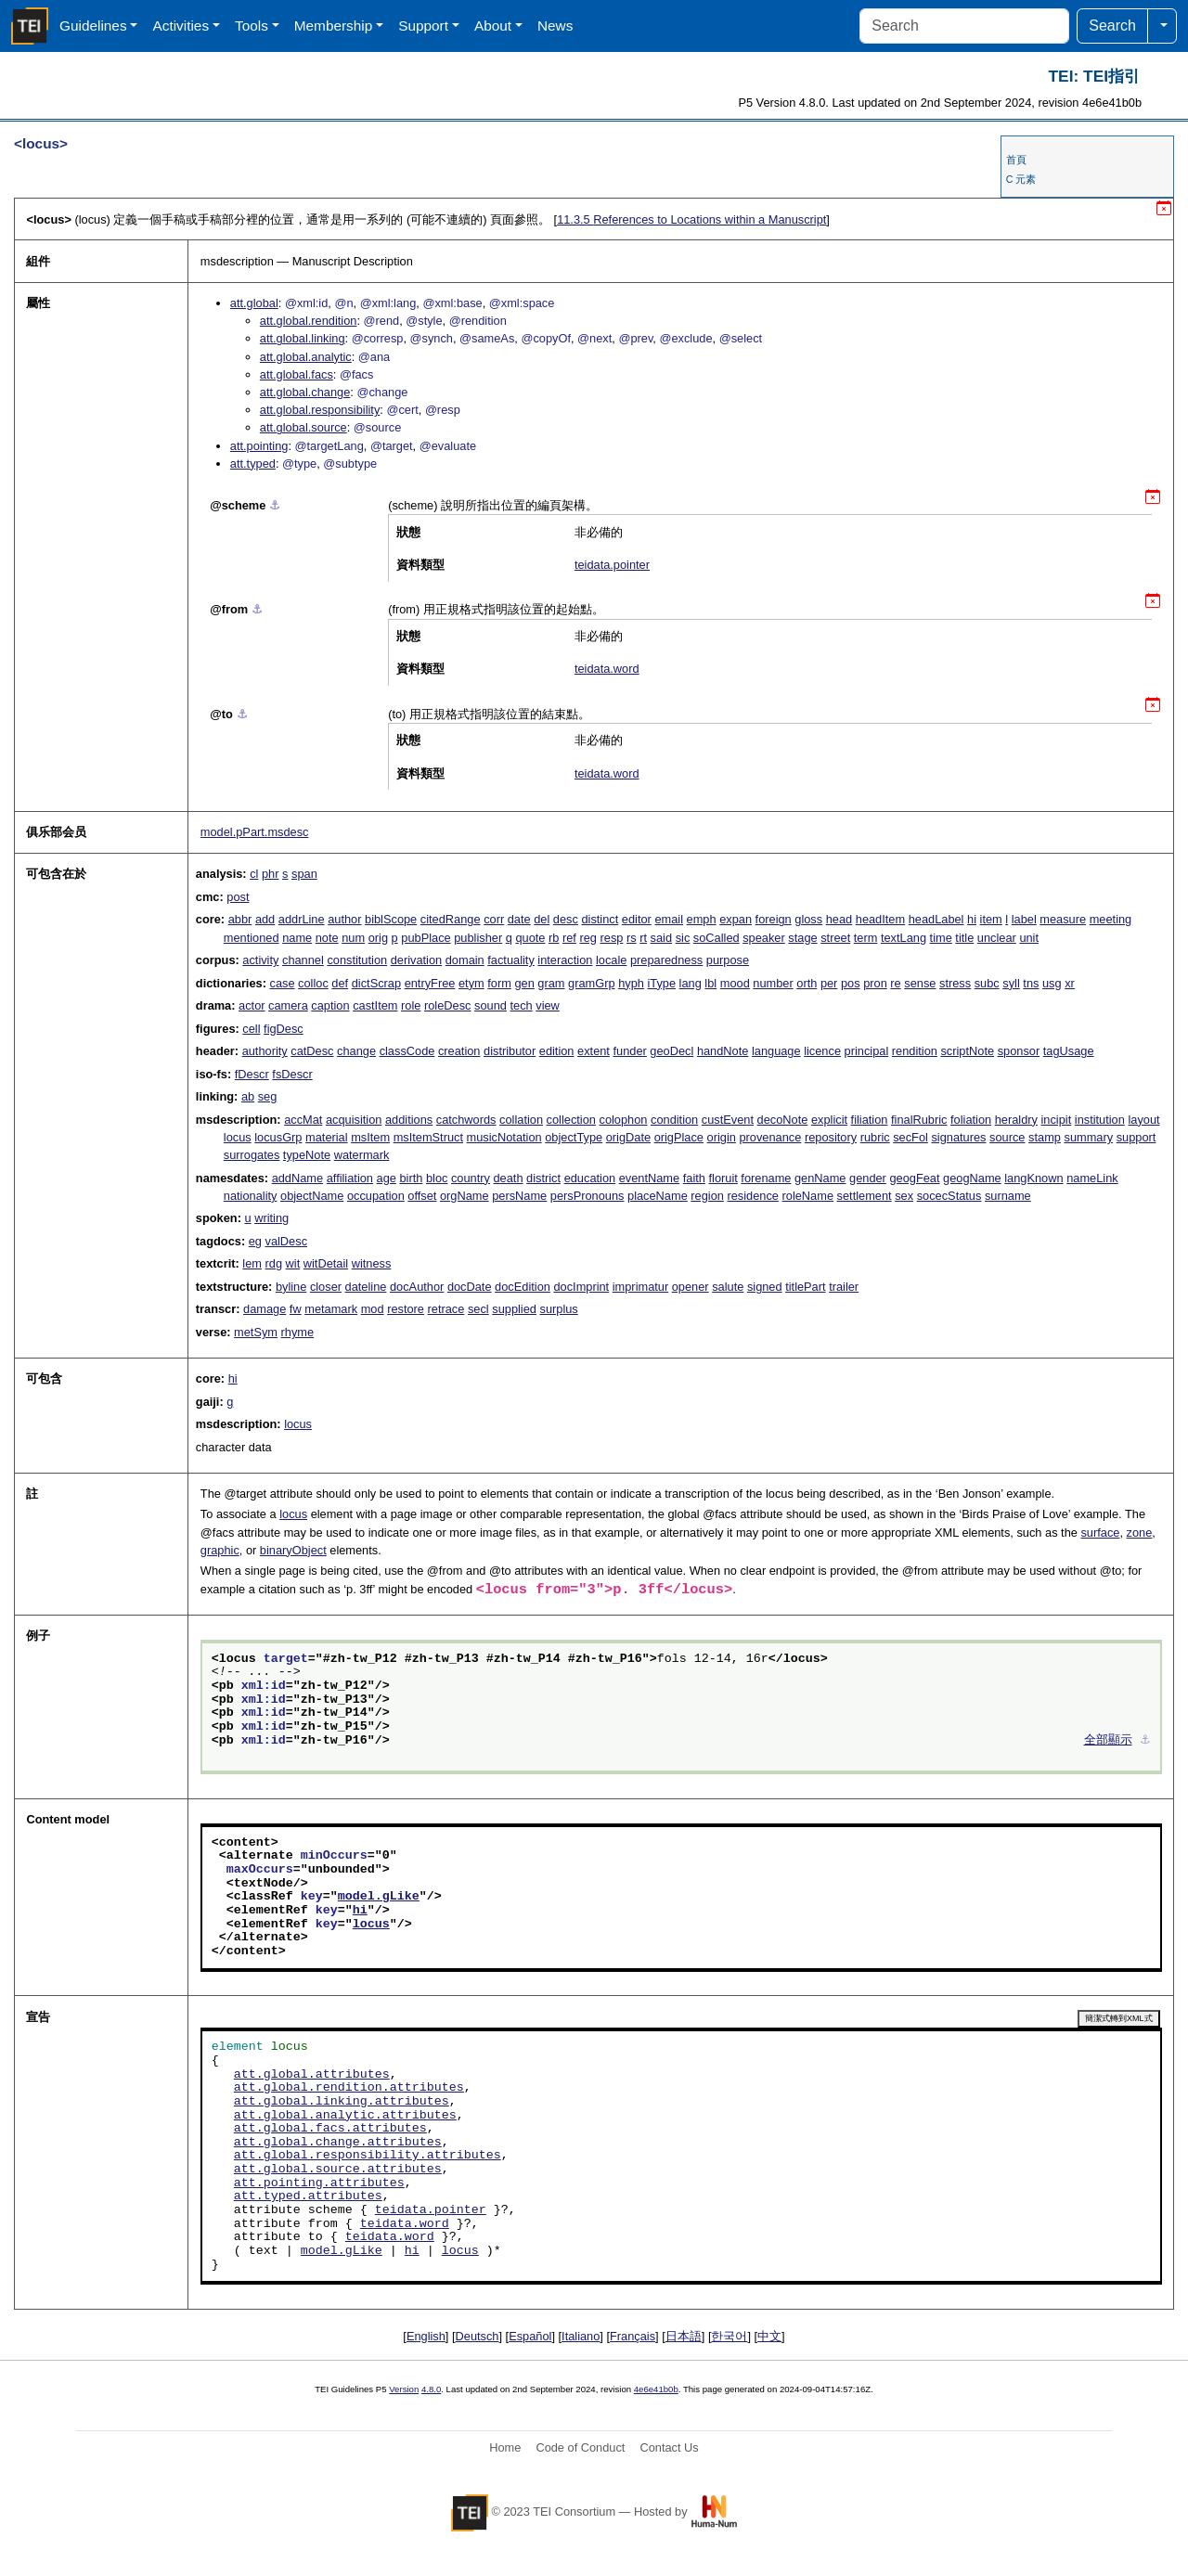  Describe the element at coordinates (867, 1051) in the screenshot. I see `principal` at that location.